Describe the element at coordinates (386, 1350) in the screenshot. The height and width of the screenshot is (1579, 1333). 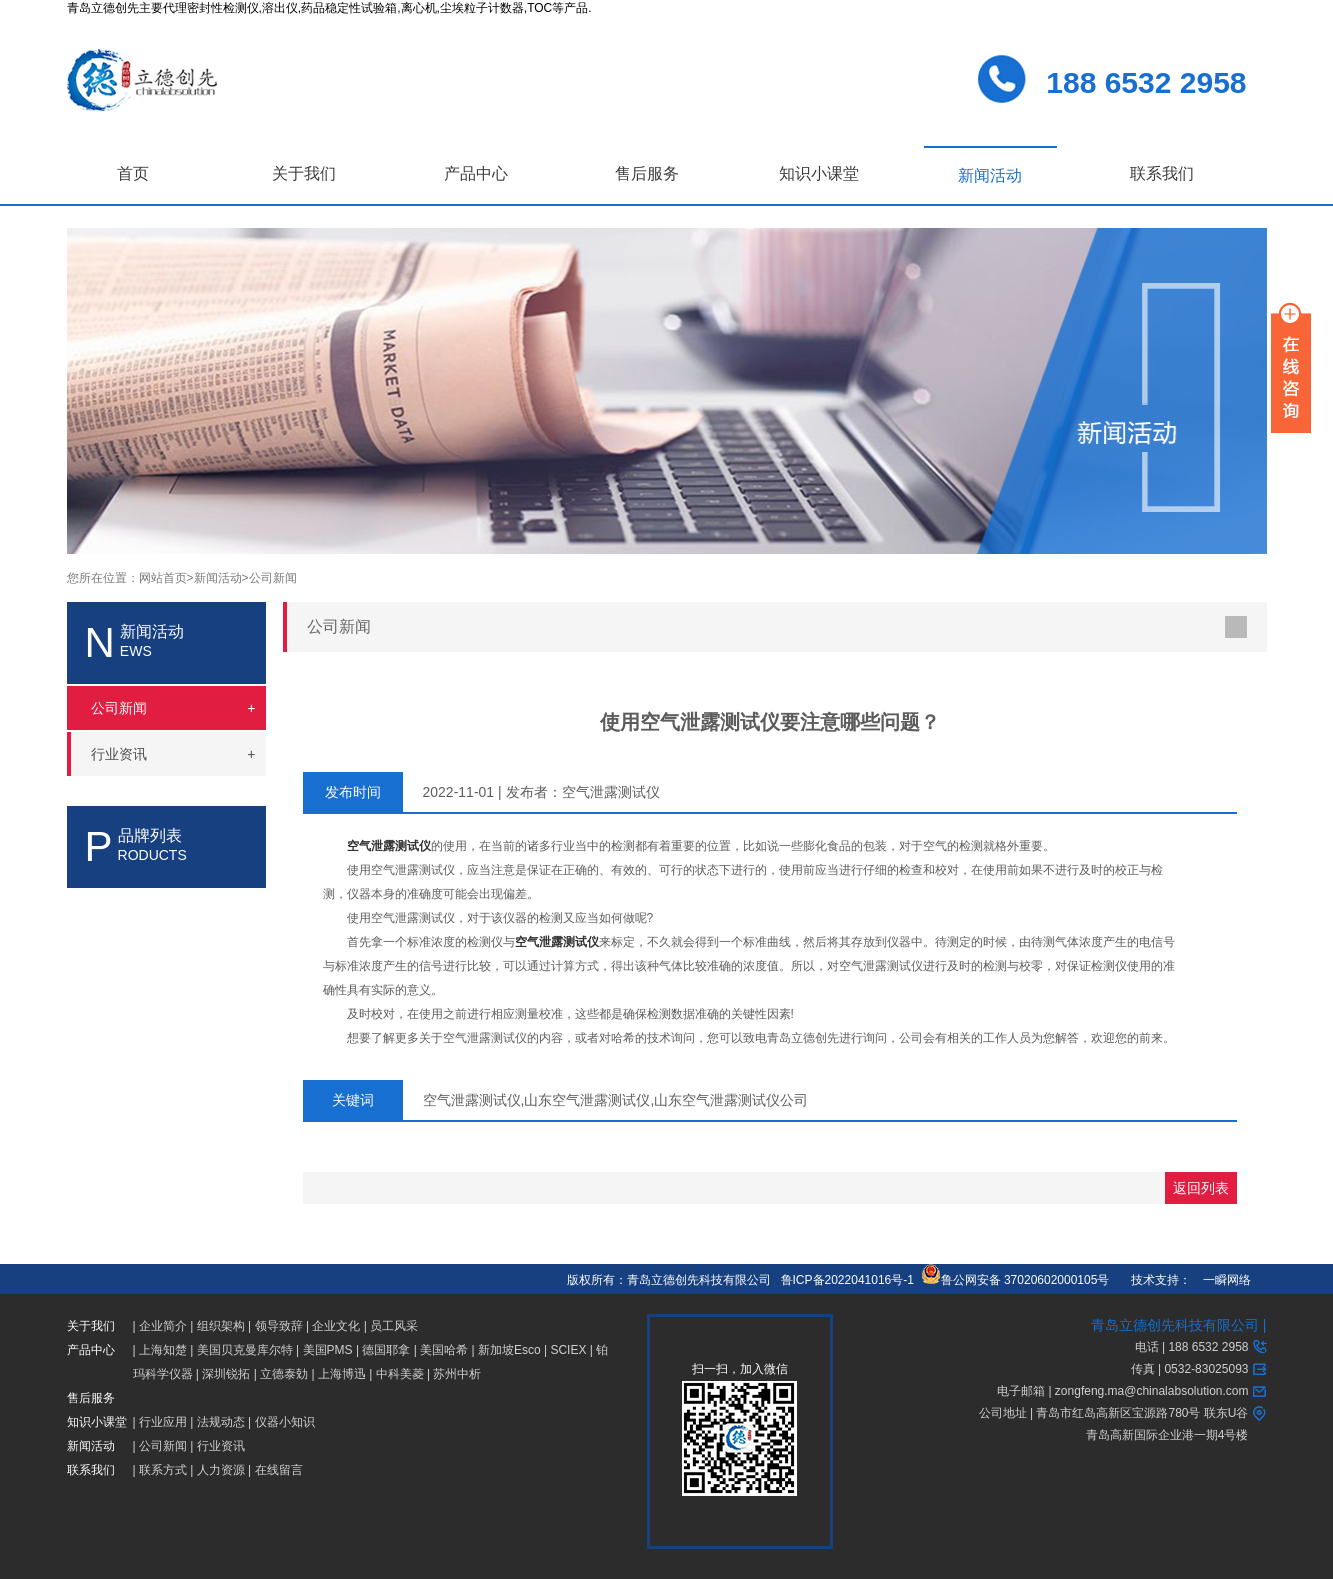
I see `德国耶拿` at that location.